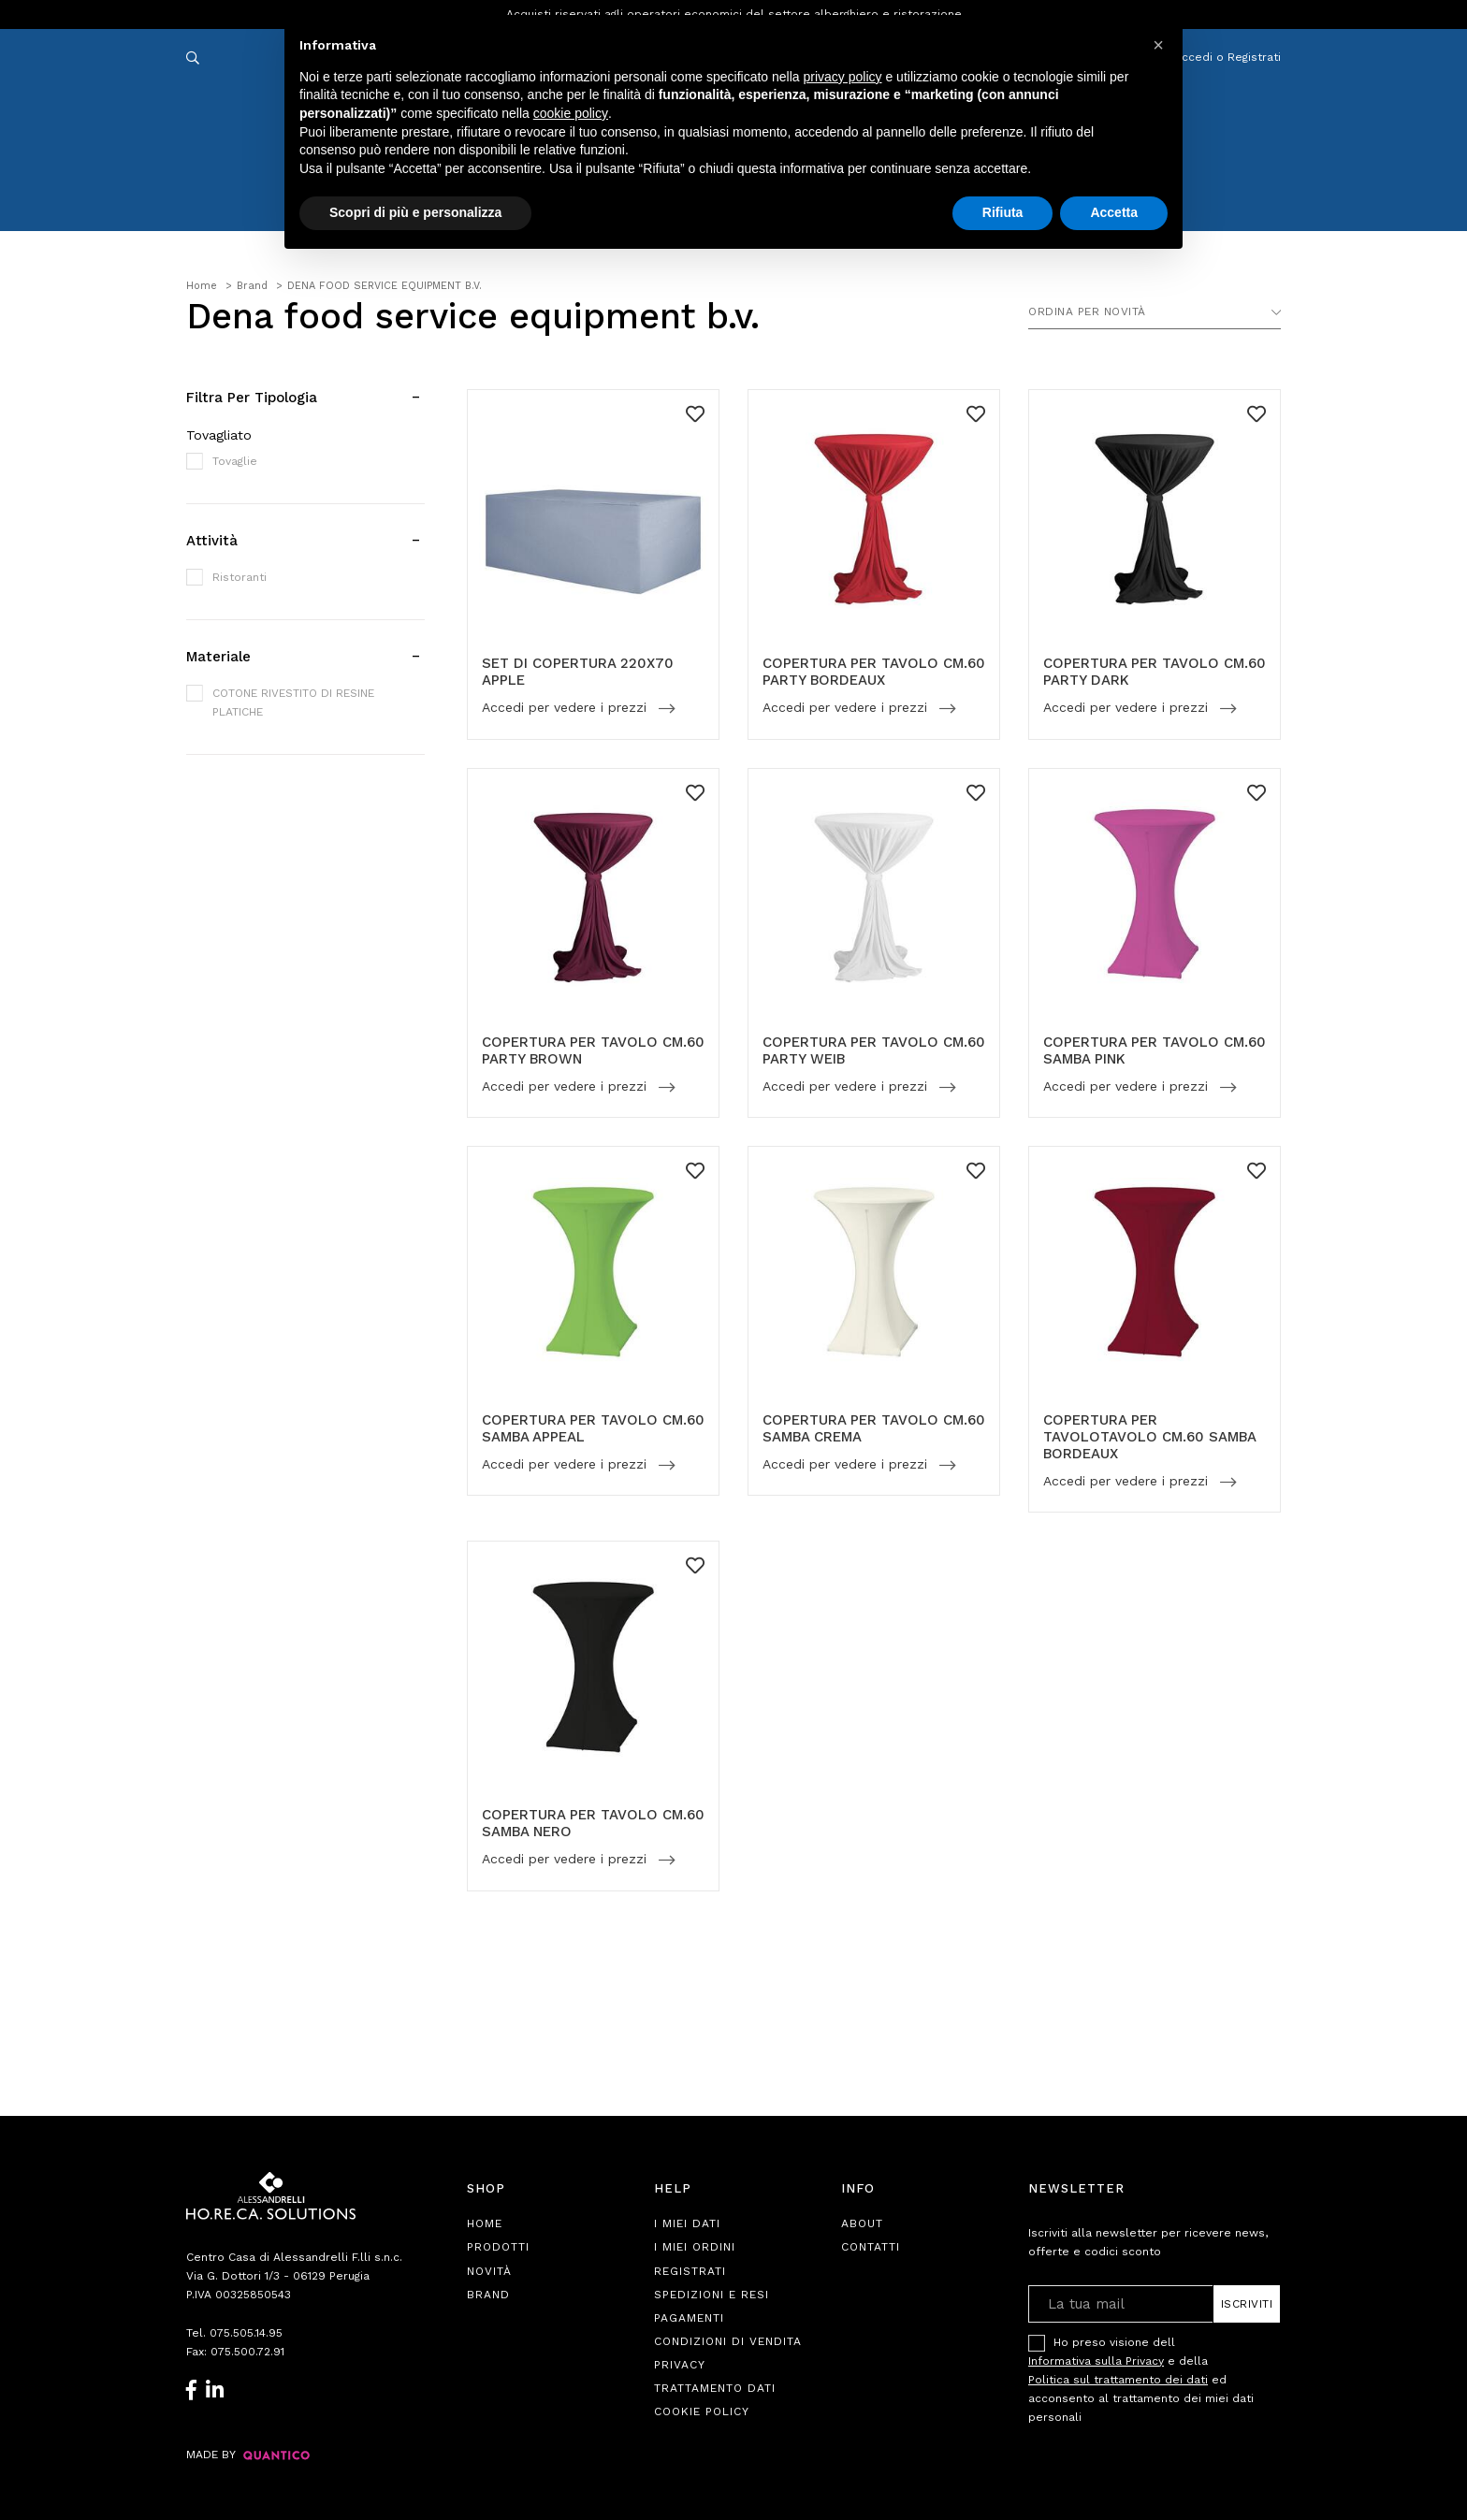  Describe the element at coordinates (874, 1428) in the screenshot. I see `COPERTURA PER TAVOLO CM.60 SAMBA CREMA` at that location.